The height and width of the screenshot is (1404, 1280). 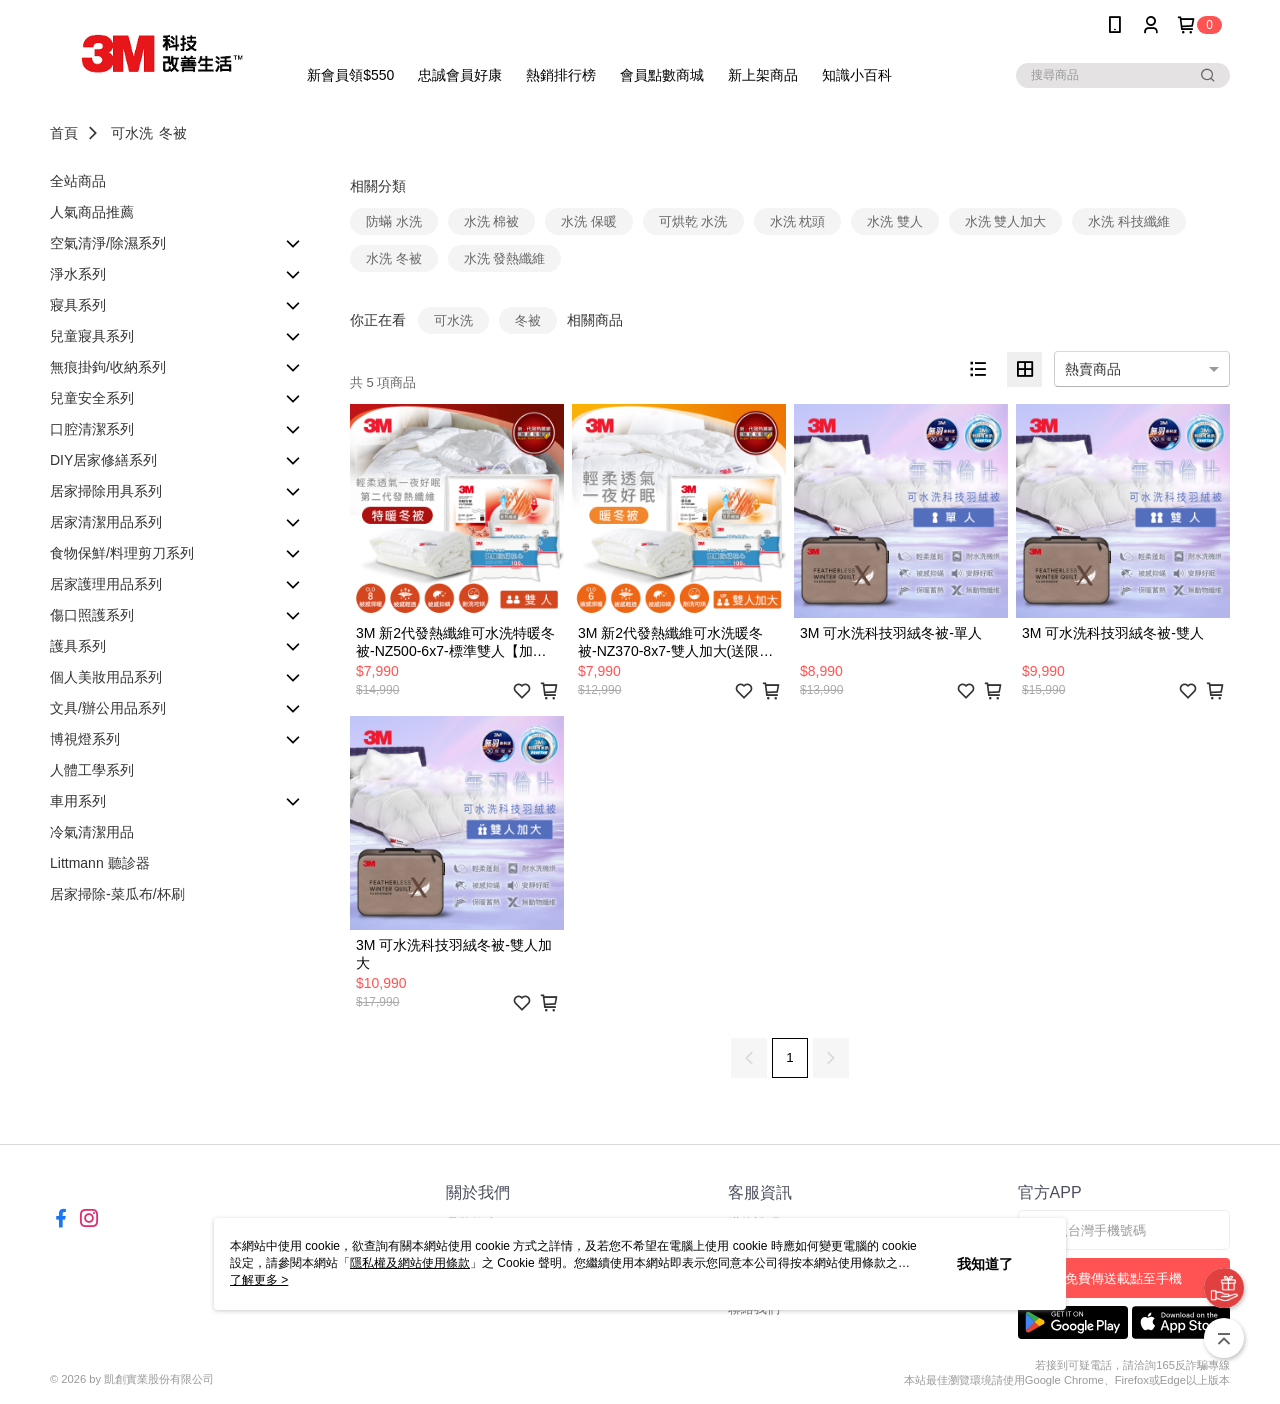 What do you see at coordinates (1123, 1278) in the screenshot?
I see `免費傳送載點至手機` at bounding box center [1123, 1278].